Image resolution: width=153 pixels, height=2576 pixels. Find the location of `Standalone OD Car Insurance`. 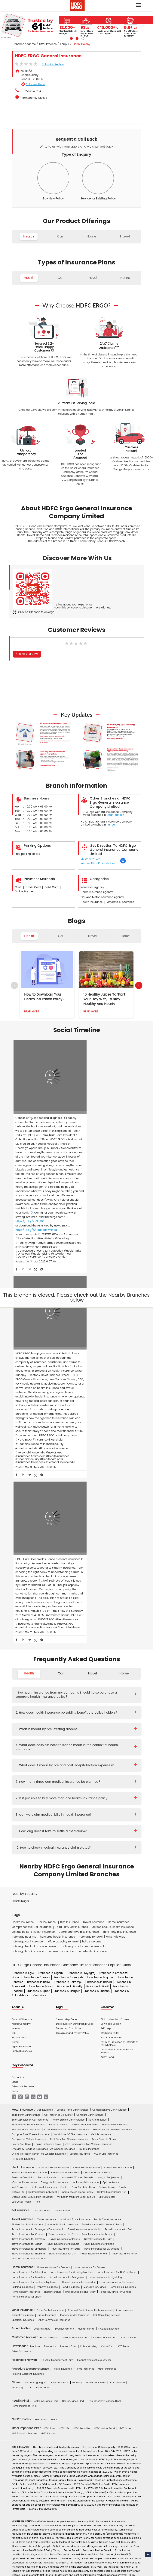

Standalone OD Car Insurance is located at coordinates (28, 1941).